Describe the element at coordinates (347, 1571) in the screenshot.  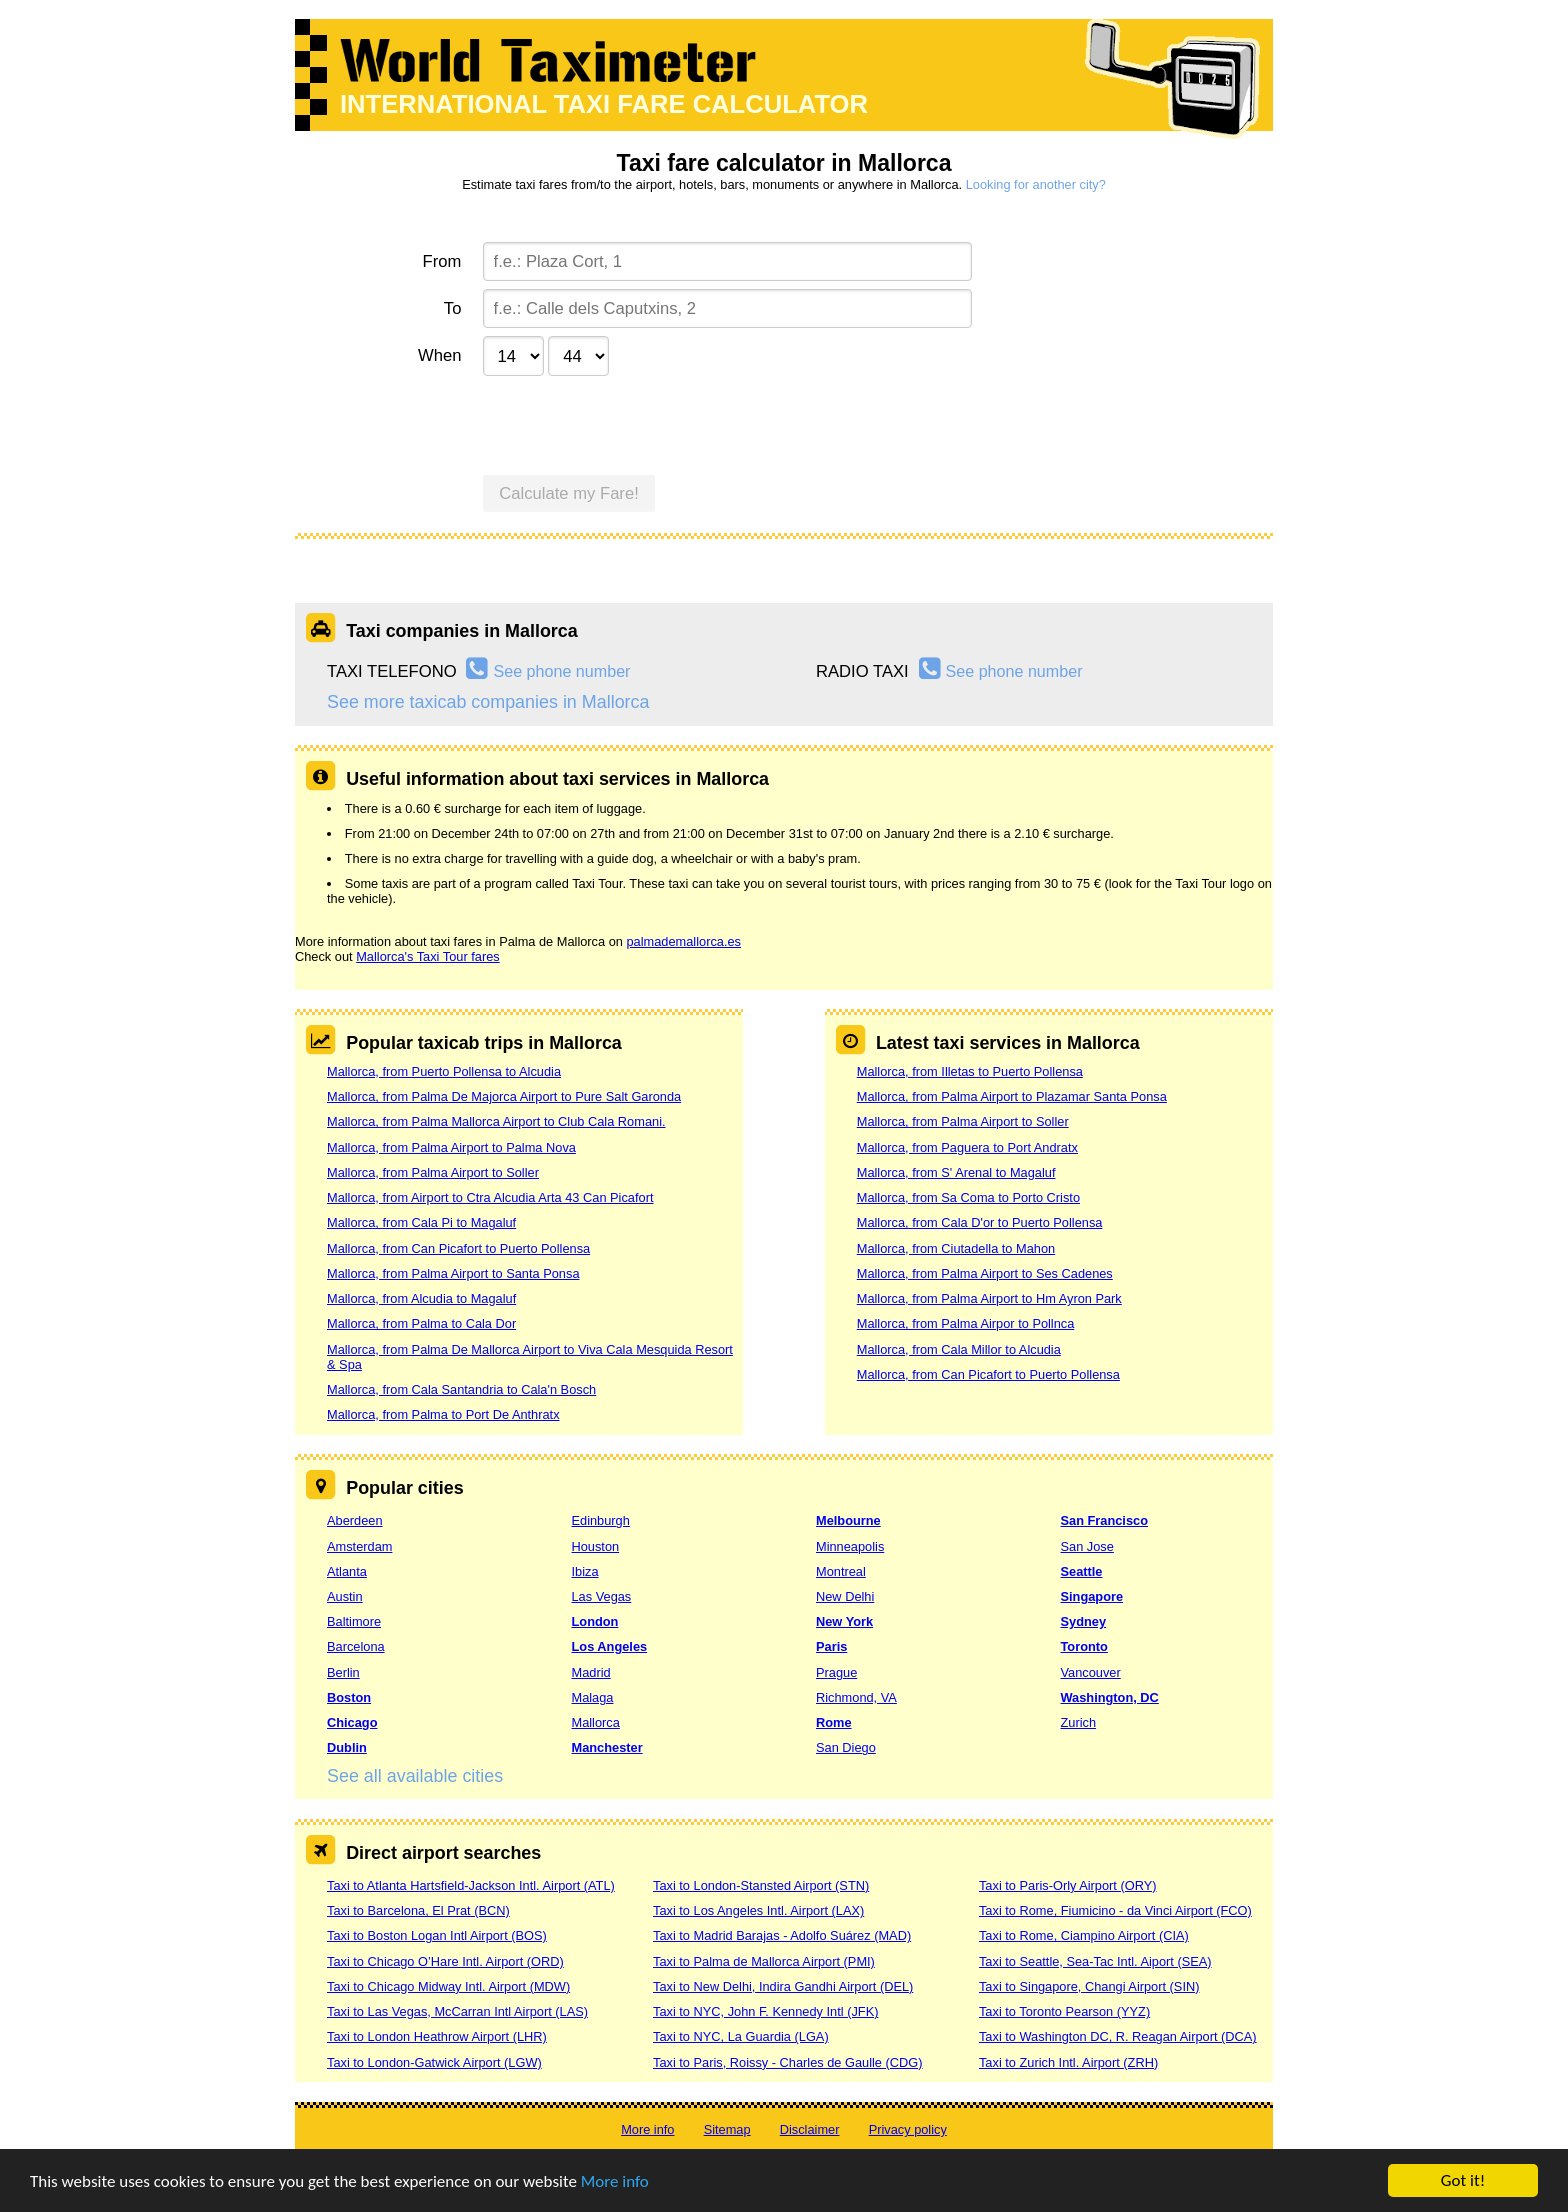
I see `Atlanta` at that location.